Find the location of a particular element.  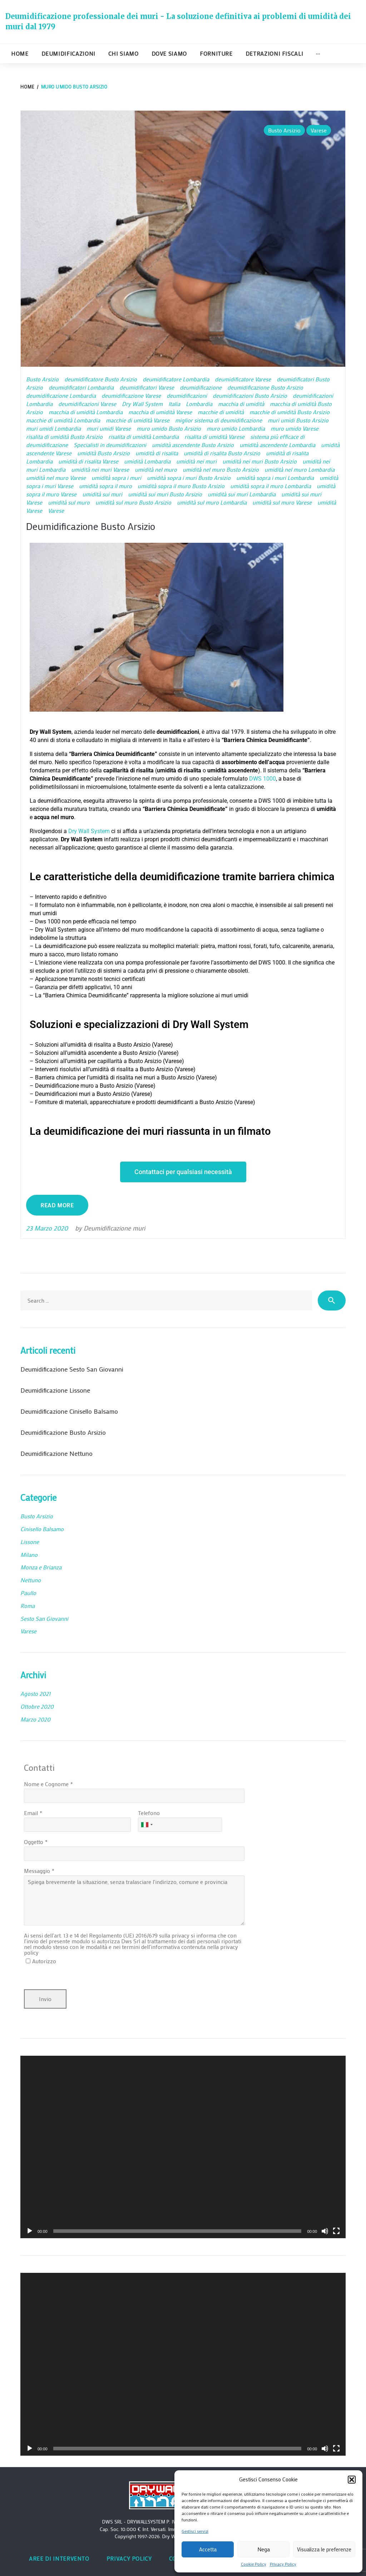

Cookie Policy is located at coordinates (253, 2564).